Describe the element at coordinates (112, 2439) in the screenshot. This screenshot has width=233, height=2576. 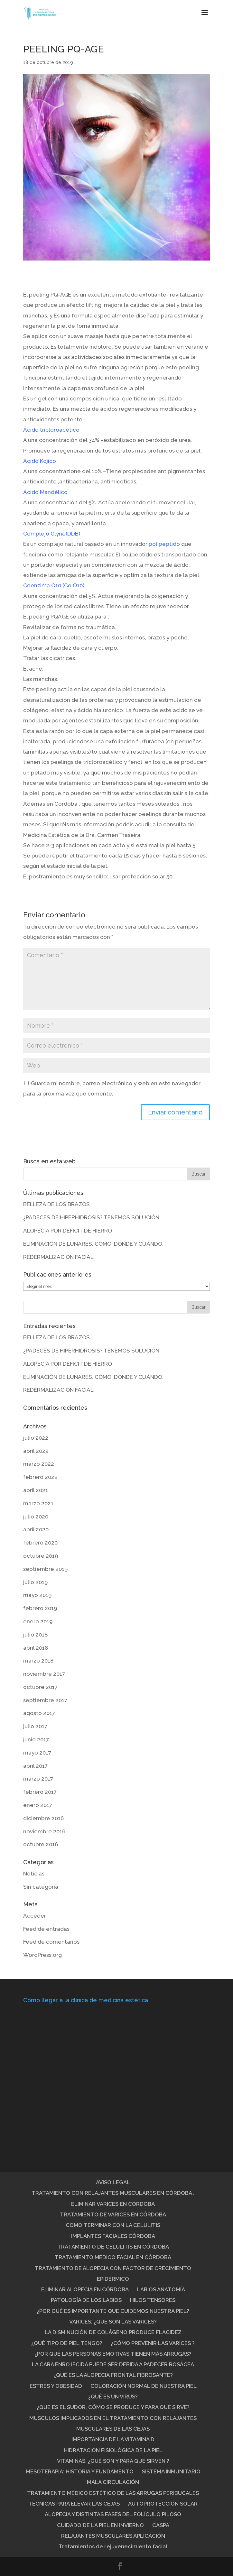
I see `IMPORTANCIA DE LA VITAMINA D` at that location.